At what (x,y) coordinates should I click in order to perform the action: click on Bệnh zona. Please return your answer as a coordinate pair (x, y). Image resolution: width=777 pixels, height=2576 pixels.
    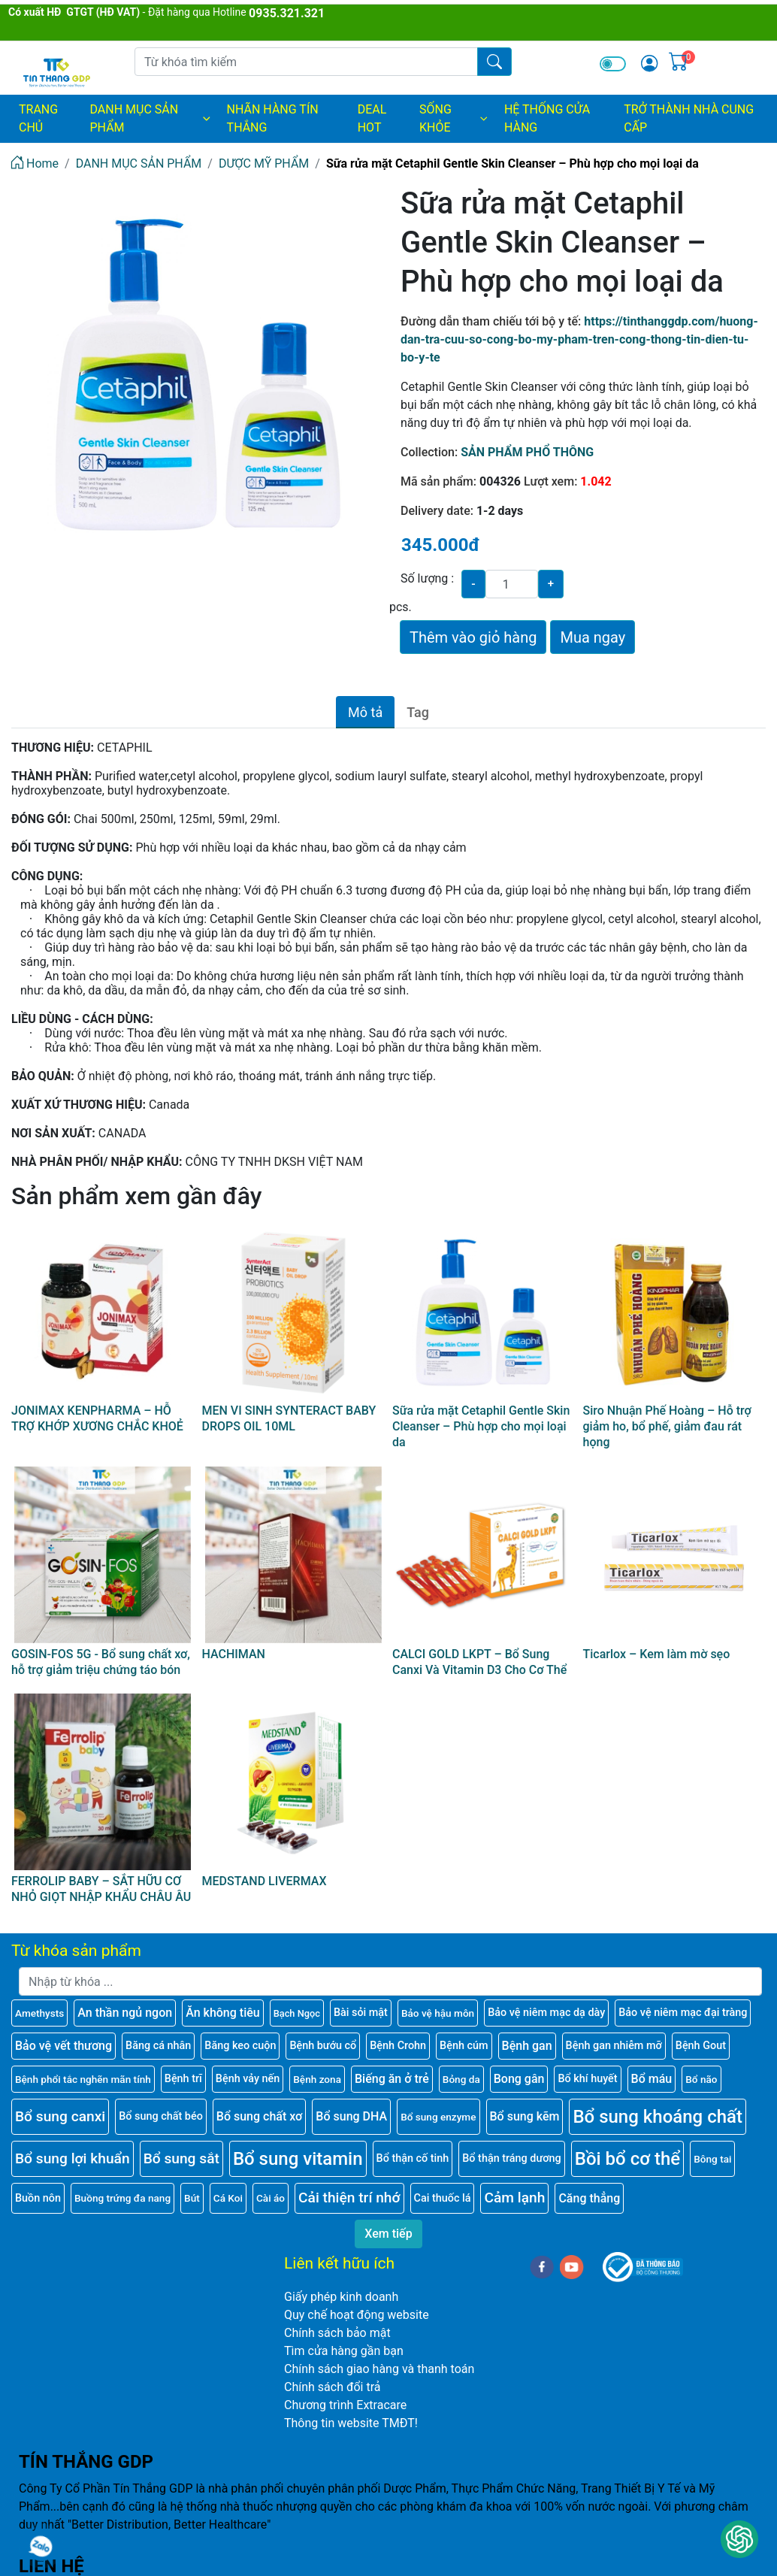
    Looking at the image, I should click on (317, 2079).